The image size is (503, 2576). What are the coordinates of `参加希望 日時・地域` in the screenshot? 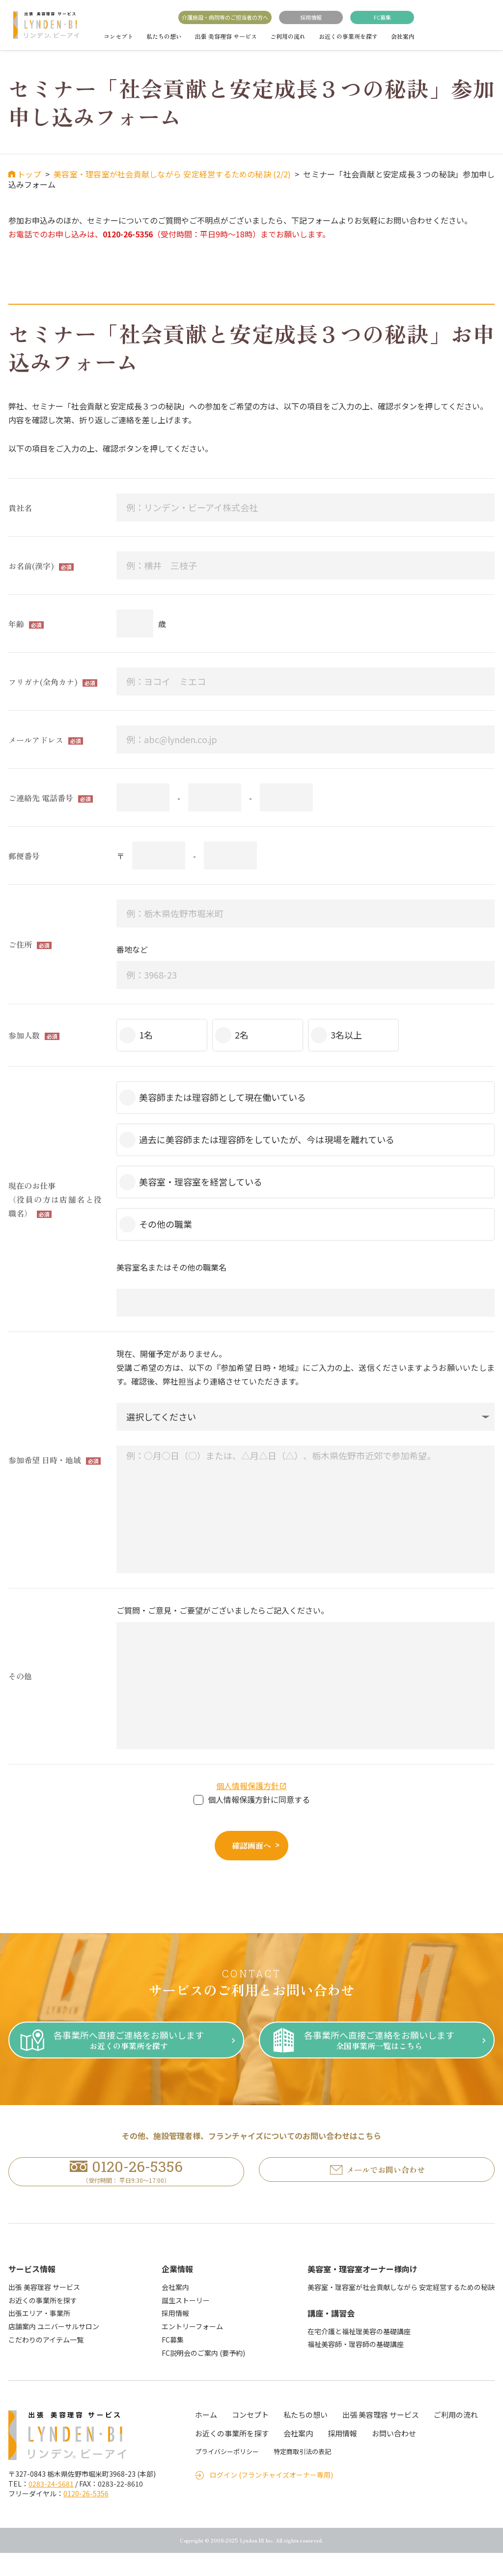 It's located at (44, 1460).